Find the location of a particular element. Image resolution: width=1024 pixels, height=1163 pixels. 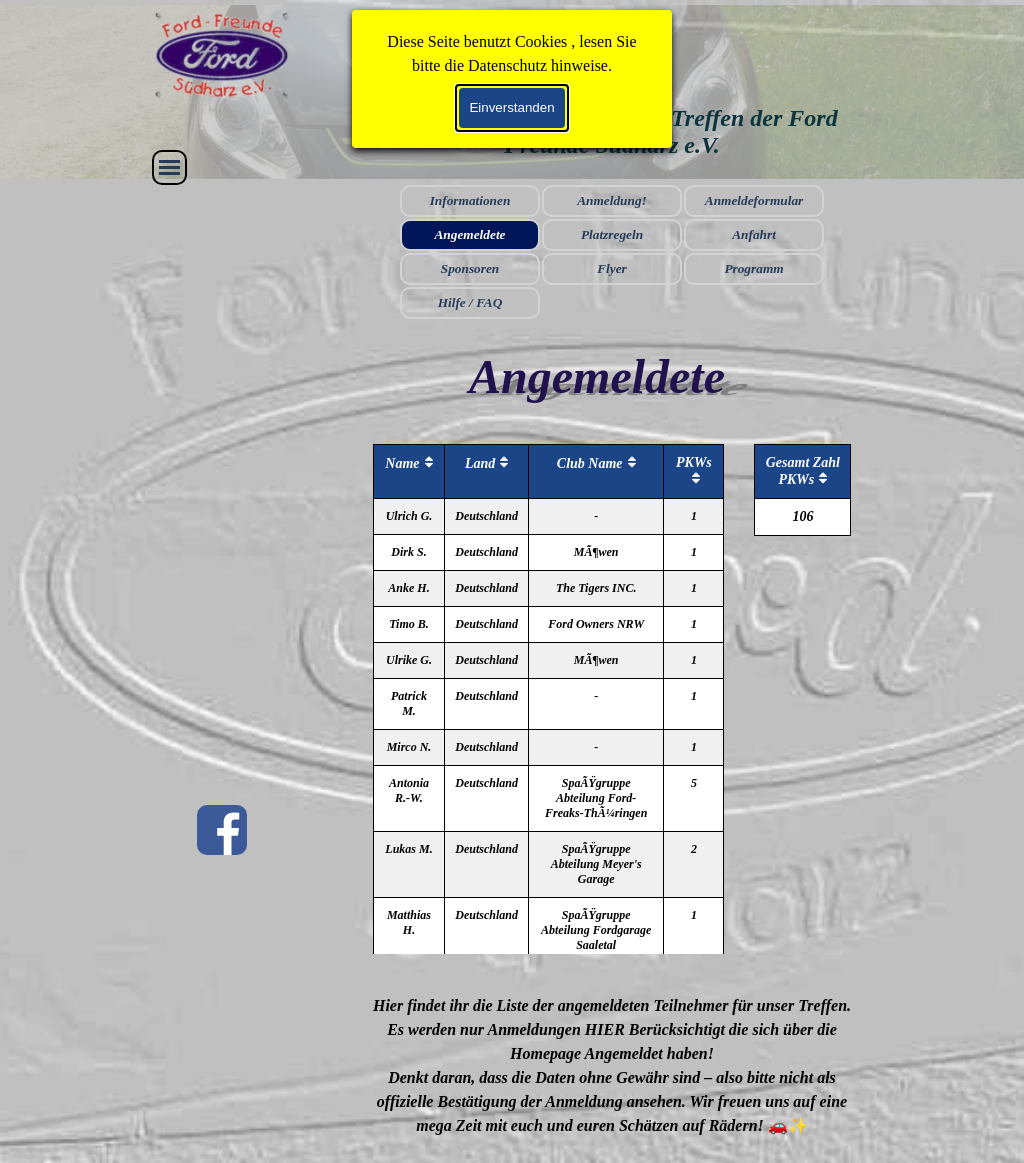

Informationen is located at coordinates (470, 200).